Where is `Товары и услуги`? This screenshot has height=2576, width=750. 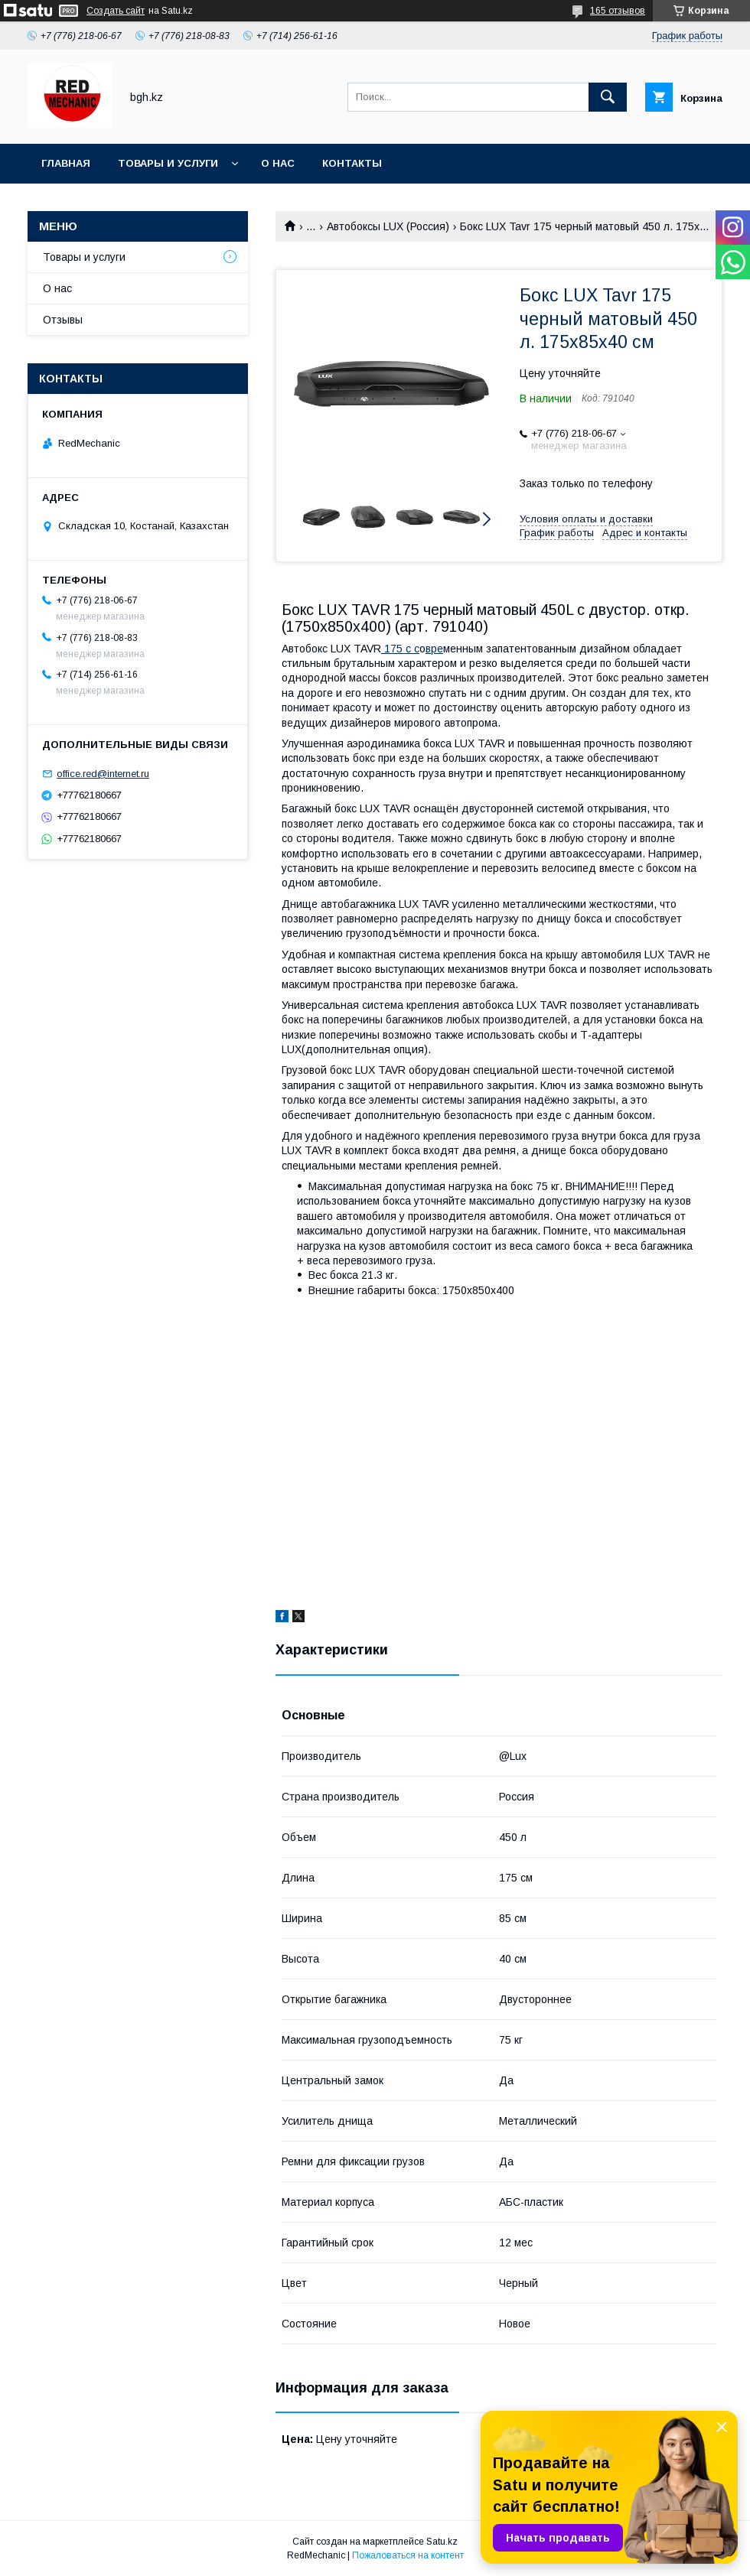 Товары и услуги is located at coordinates (168, 163).